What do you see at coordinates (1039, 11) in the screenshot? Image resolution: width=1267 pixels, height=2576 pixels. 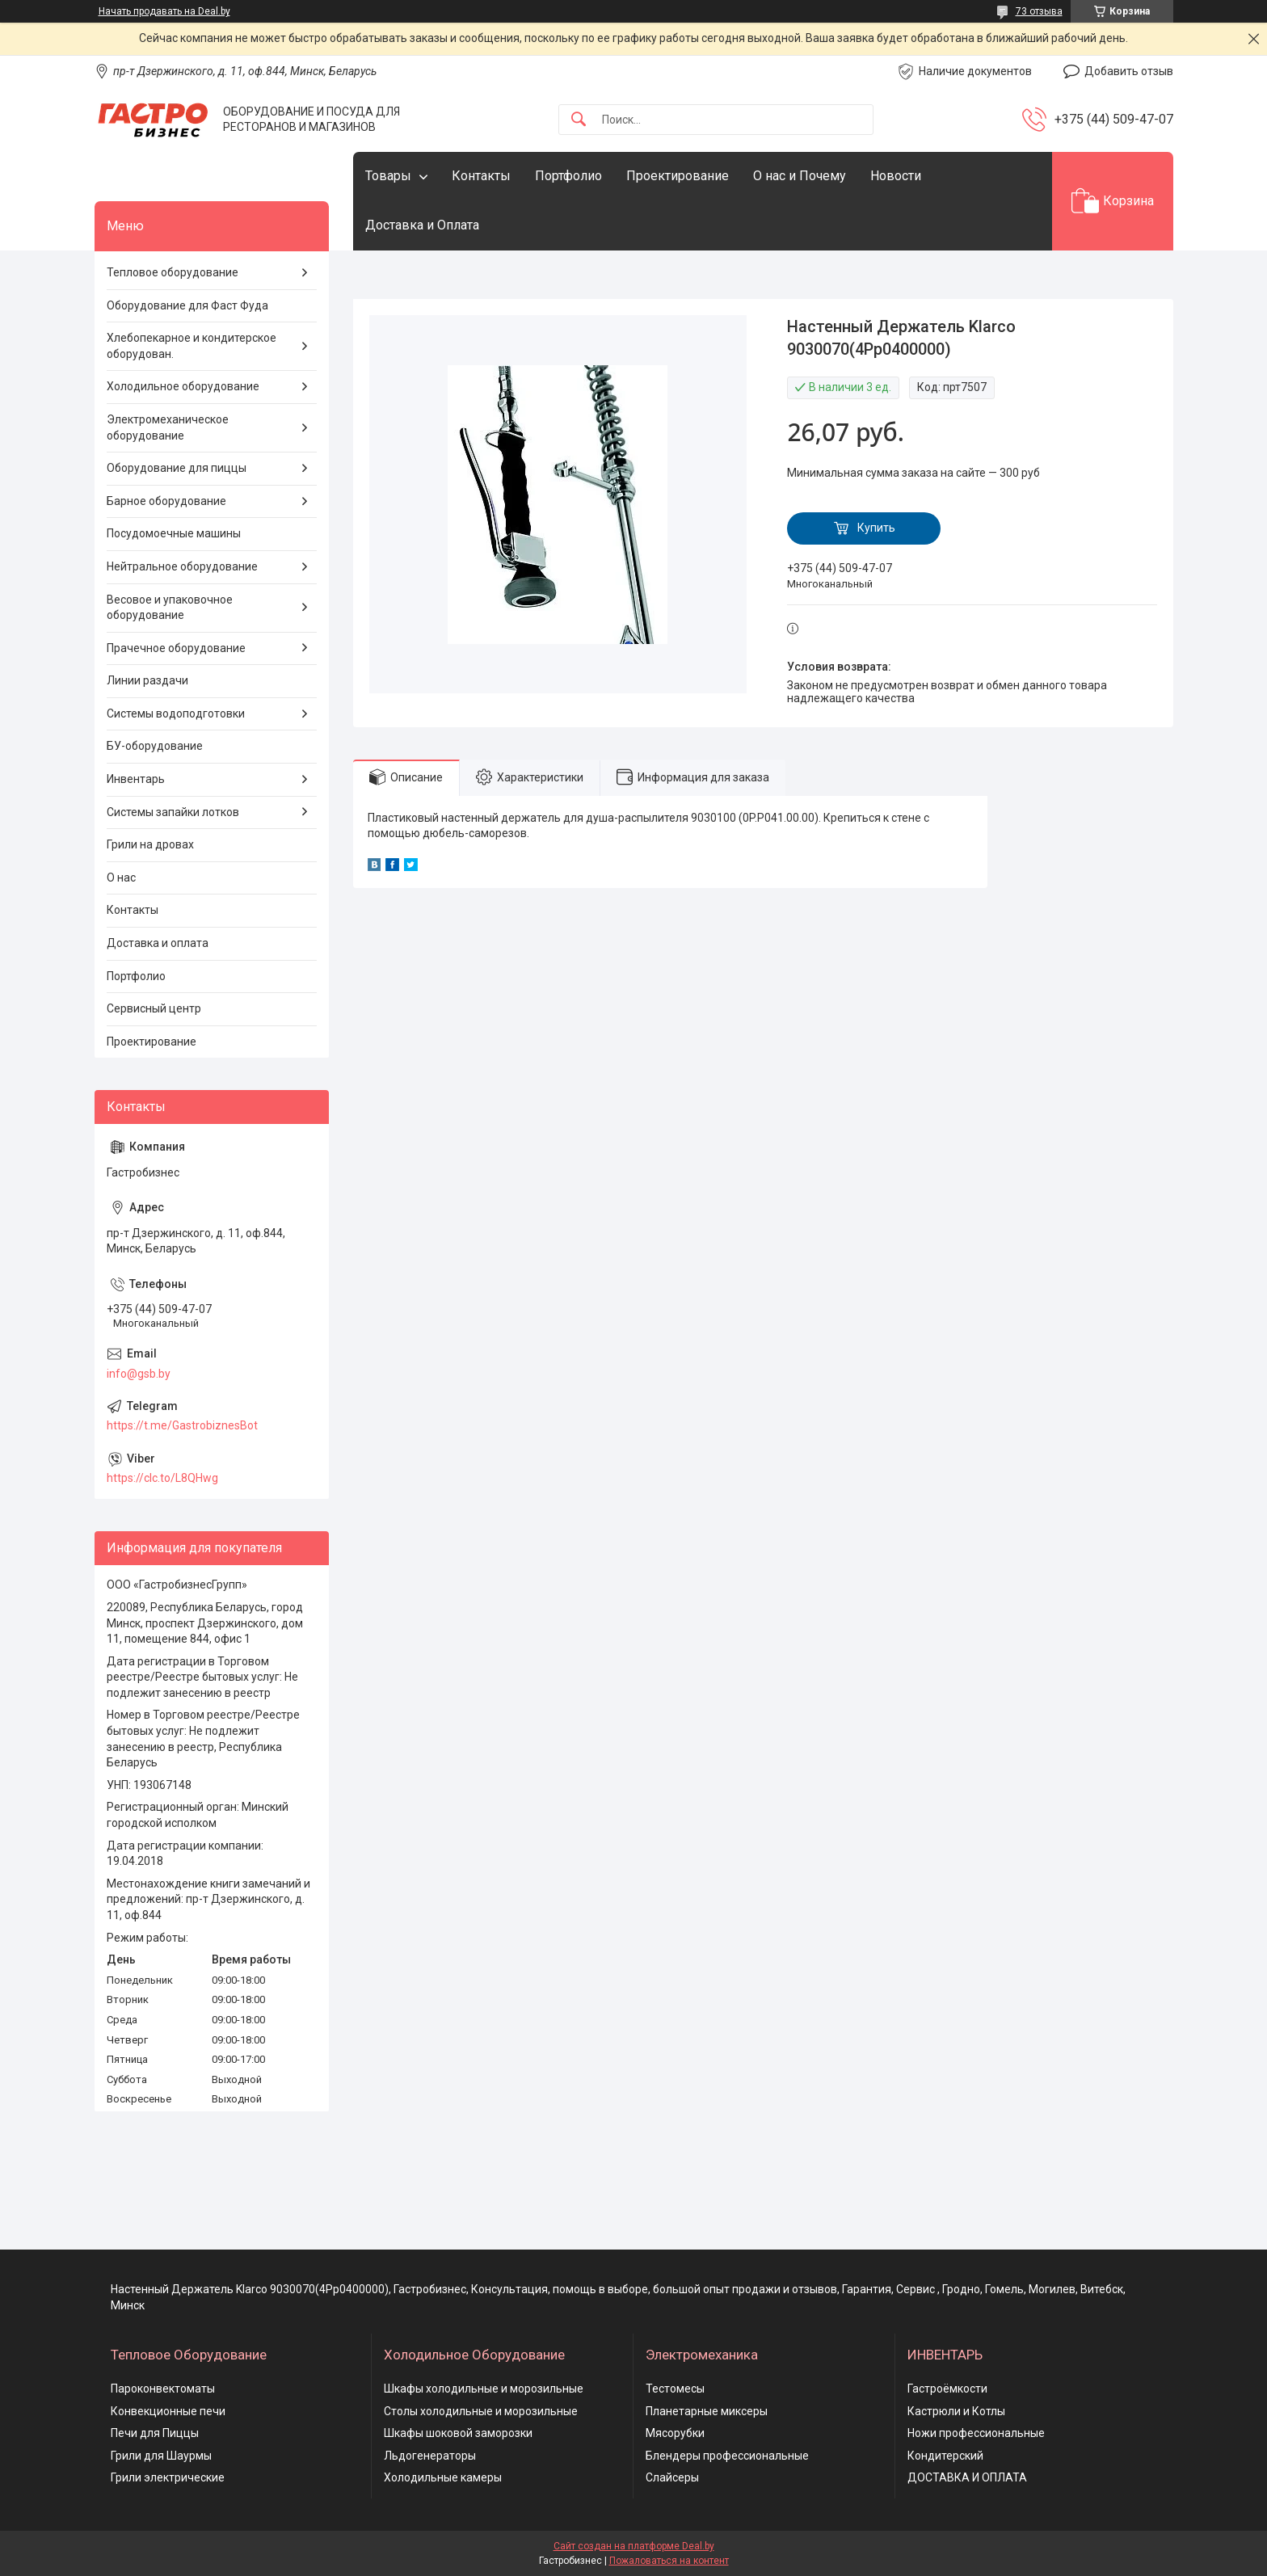 I see `73 отзыва` at bounding box center [1039, 11].